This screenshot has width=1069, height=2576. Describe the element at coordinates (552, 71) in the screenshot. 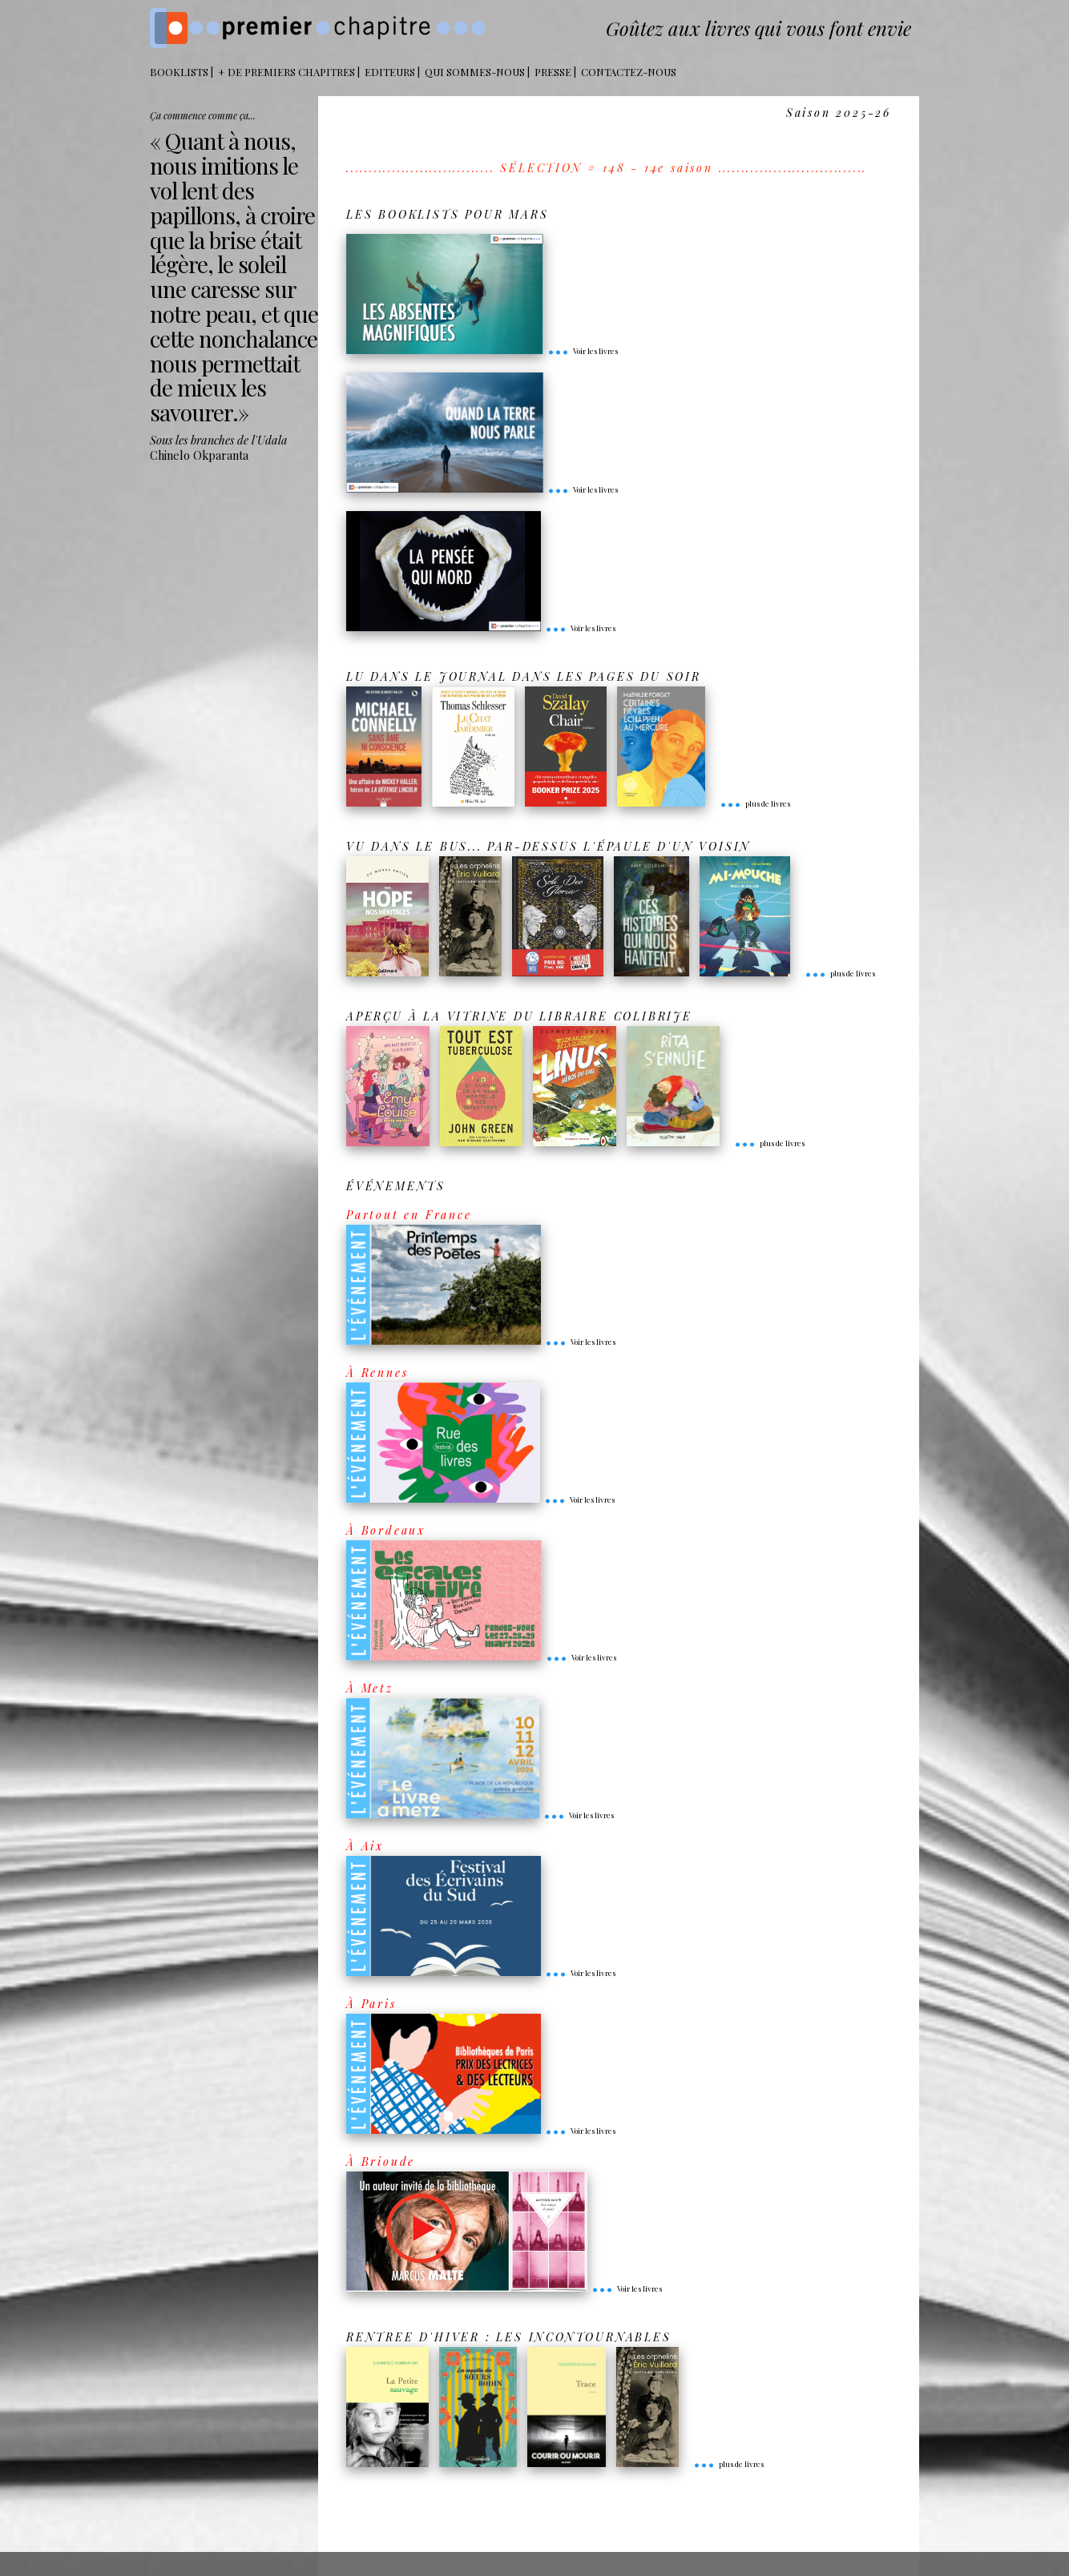

I see `Presse` at that location.